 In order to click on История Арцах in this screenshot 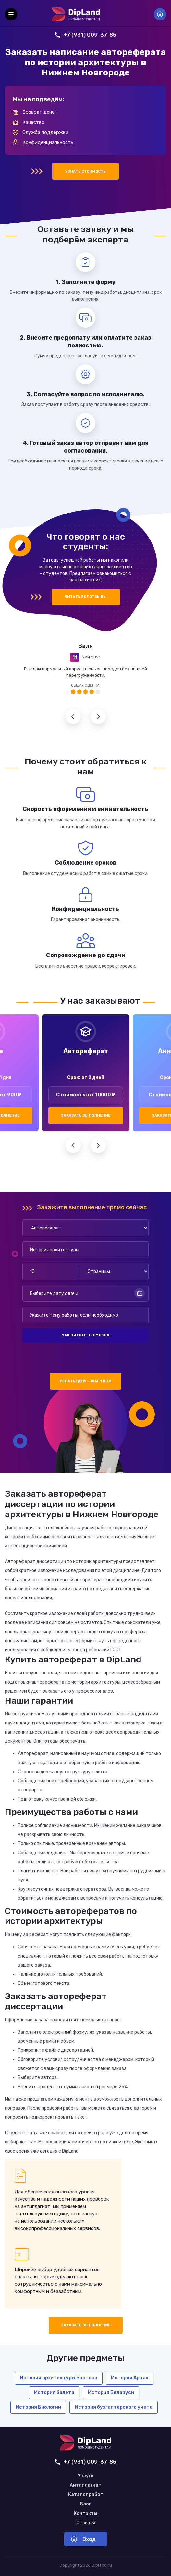, I will do `click(129, 2378)`.